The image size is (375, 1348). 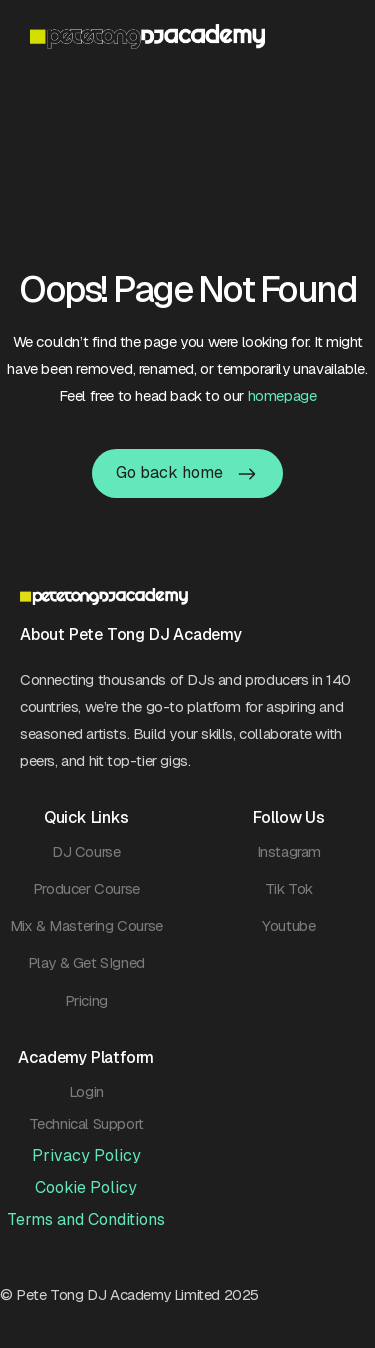 What do you see at coordinates (86, 1000) in the screenshot?
I see `Pricing` at bounding box center [86, 1000].